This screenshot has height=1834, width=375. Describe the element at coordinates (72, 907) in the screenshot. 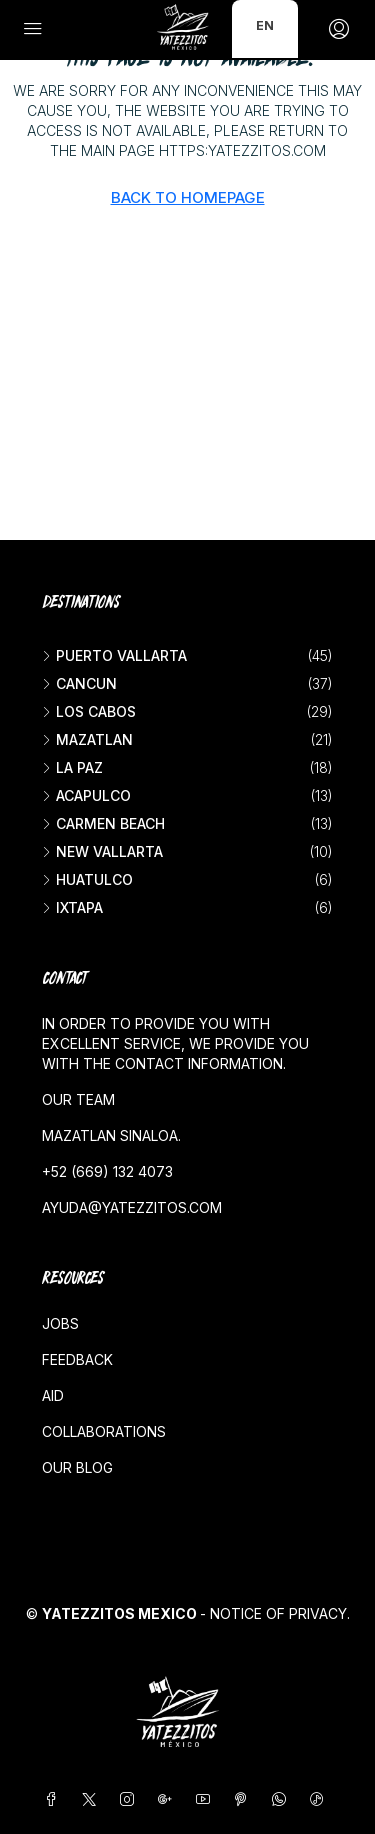

I see `Ixtapa [listitem]` at that location.